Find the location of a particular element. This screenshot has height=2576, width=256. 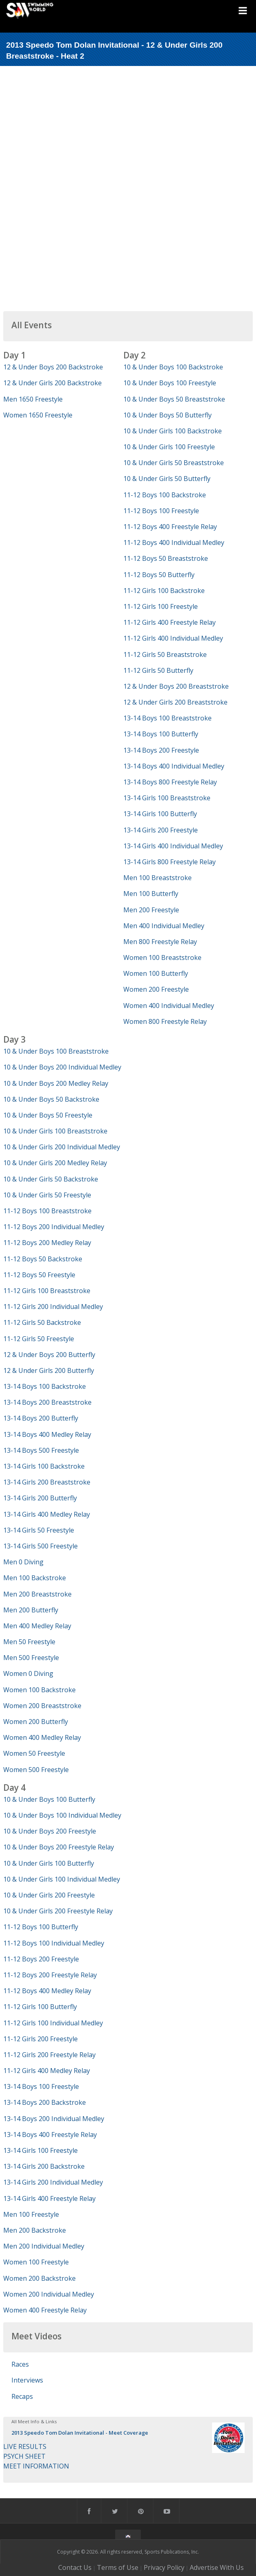

10 & Under Boys 50 Butterfly is located at coordinates (167, 415).